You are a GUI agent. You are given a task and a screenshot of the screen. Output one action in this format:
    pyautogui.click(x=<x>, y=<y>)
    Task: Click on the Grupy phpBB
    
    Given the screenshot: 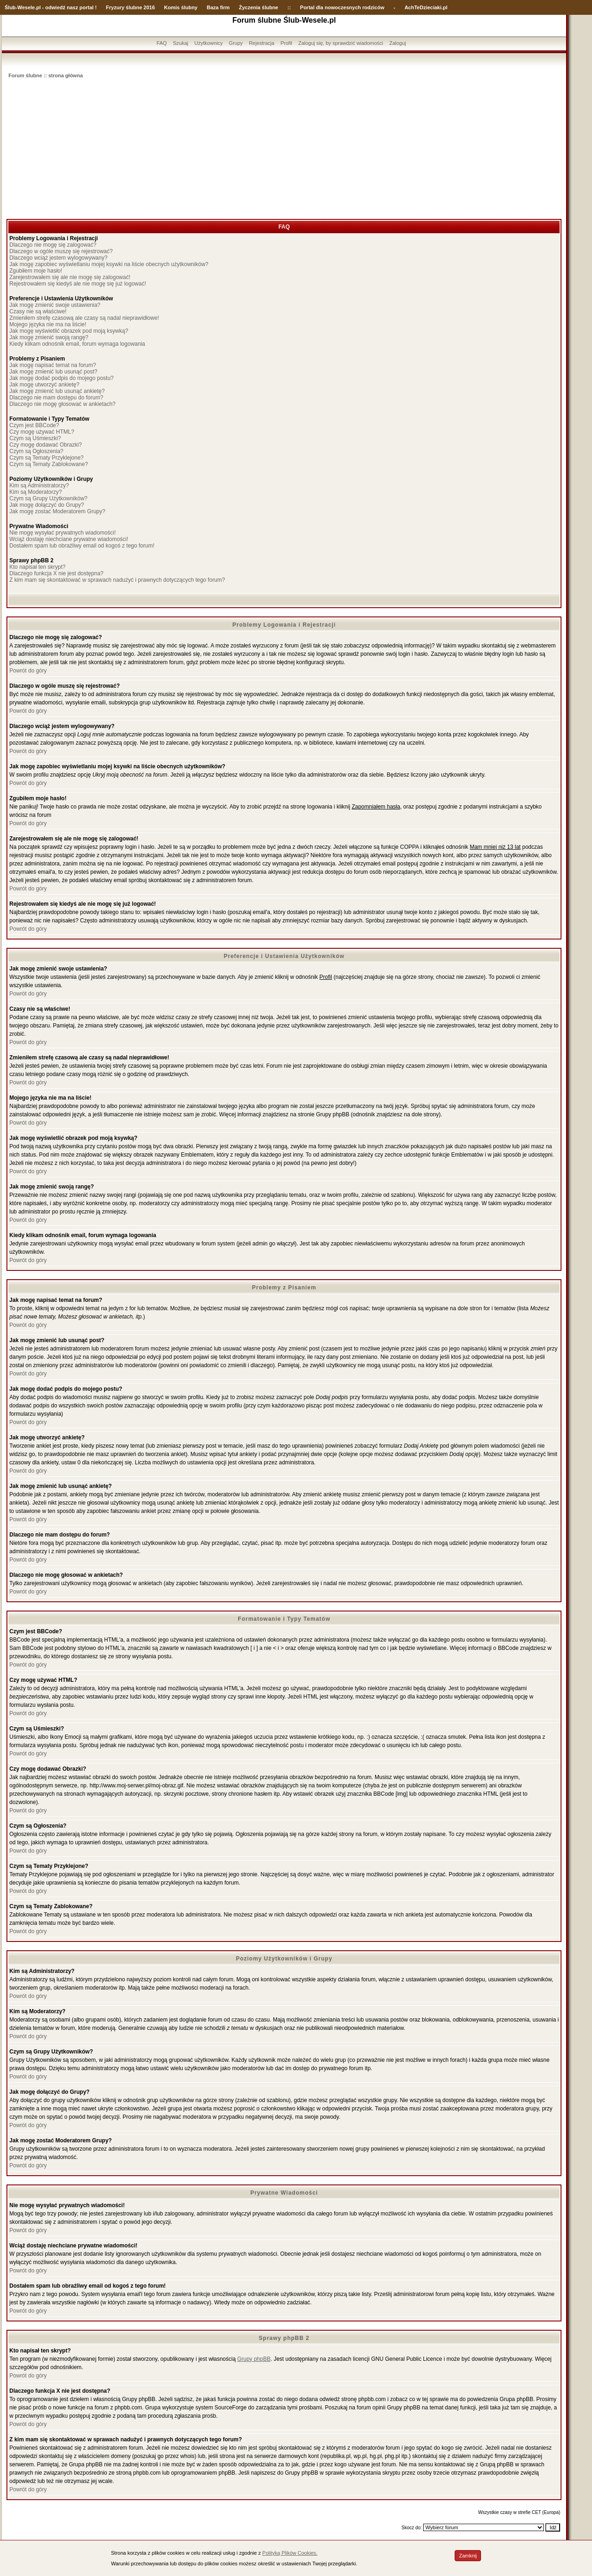 What is the action you would take?
    pyautogui.click(x=254, y=2359)
    